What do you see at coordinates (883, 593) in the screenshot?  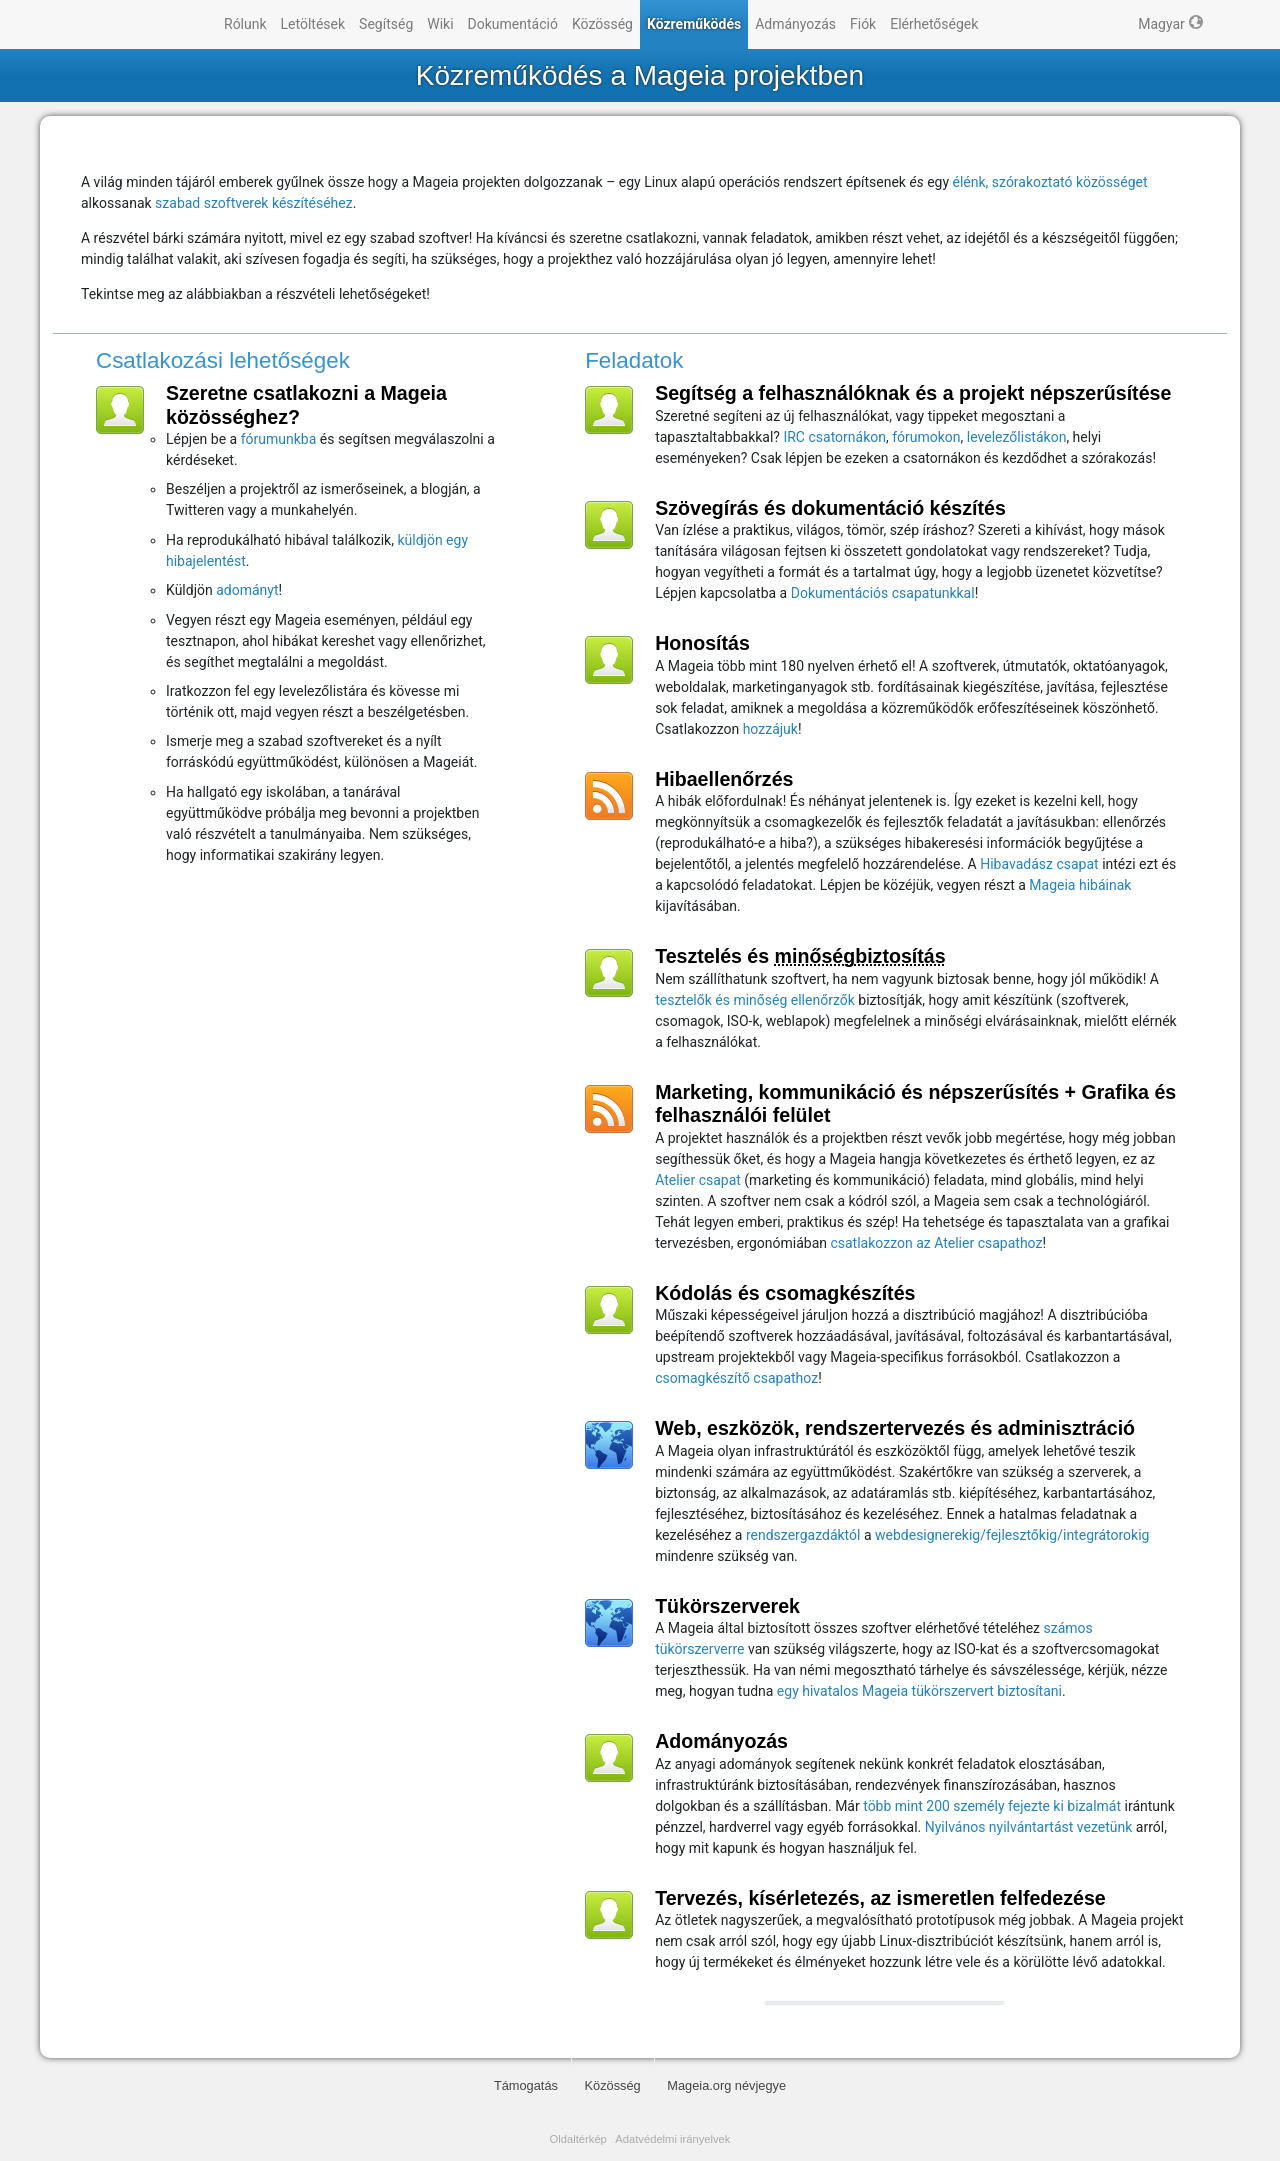 I see `Dokumentációs csapatunkkal` at bounding box center [883, 593].